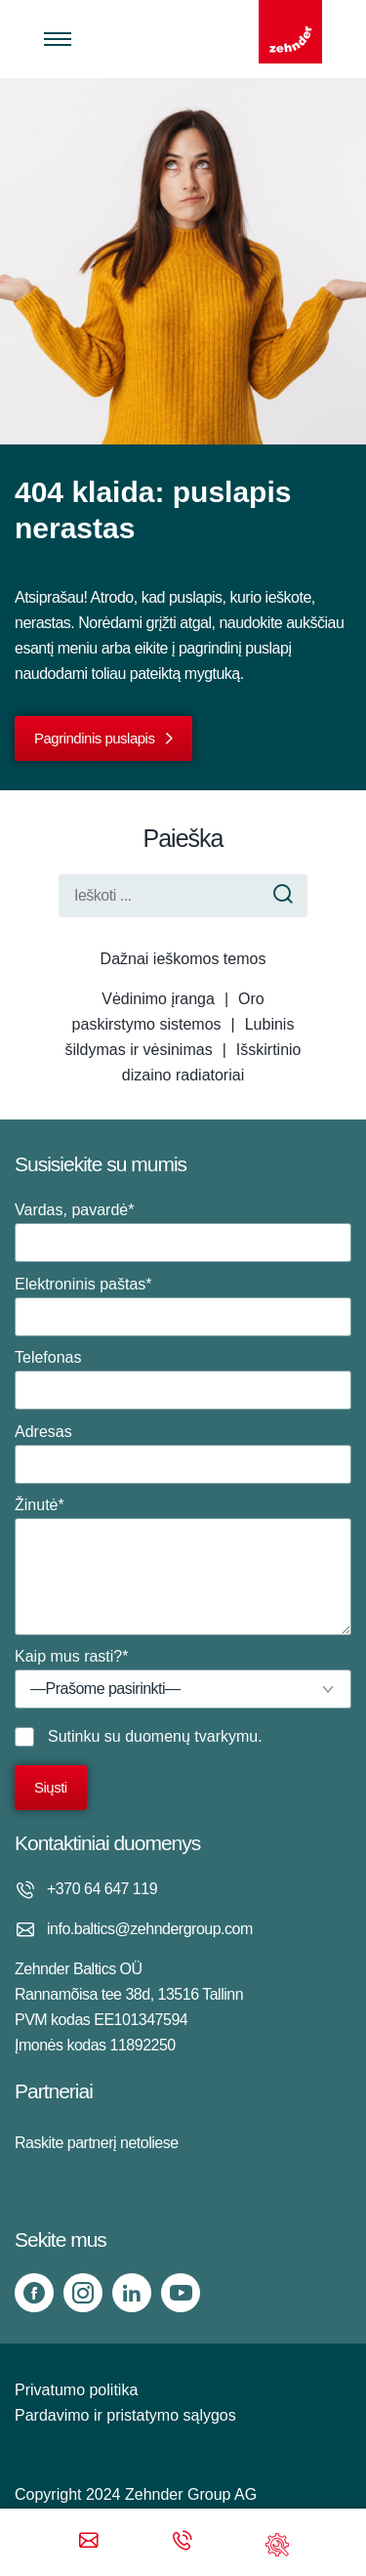  Describe the element at coordinates (94, 738) in the screenshot. I see `Pagrindinis puslapis` at that location.